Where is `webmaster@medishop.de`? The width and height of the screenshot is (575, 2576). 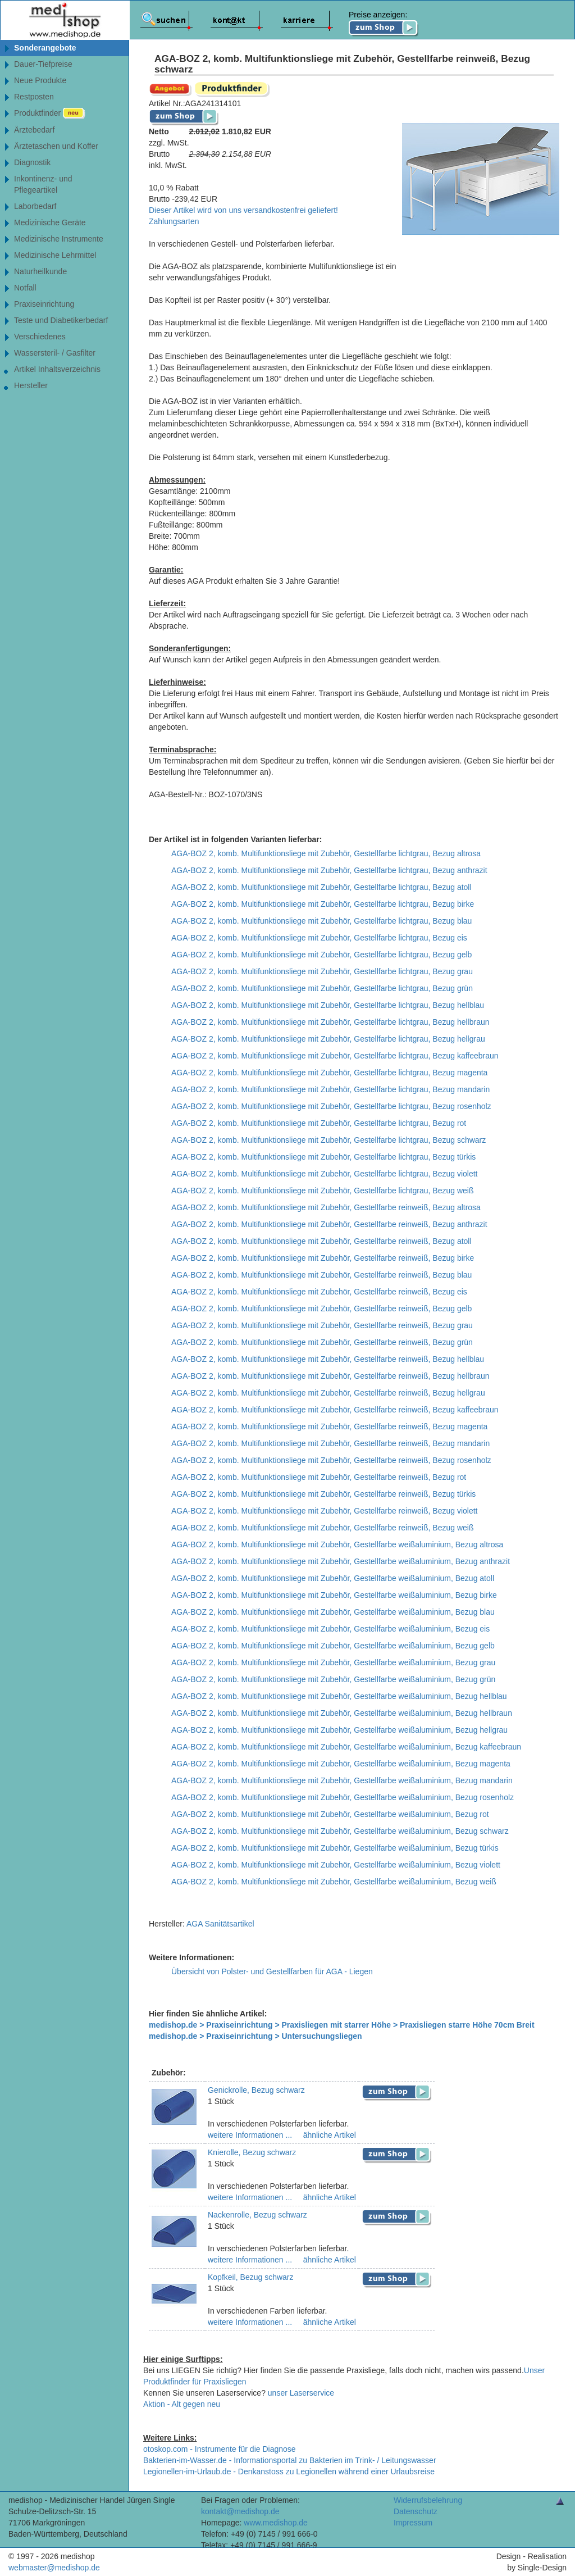
webmaster@medishop.de is located at coordinates (54, 2567).